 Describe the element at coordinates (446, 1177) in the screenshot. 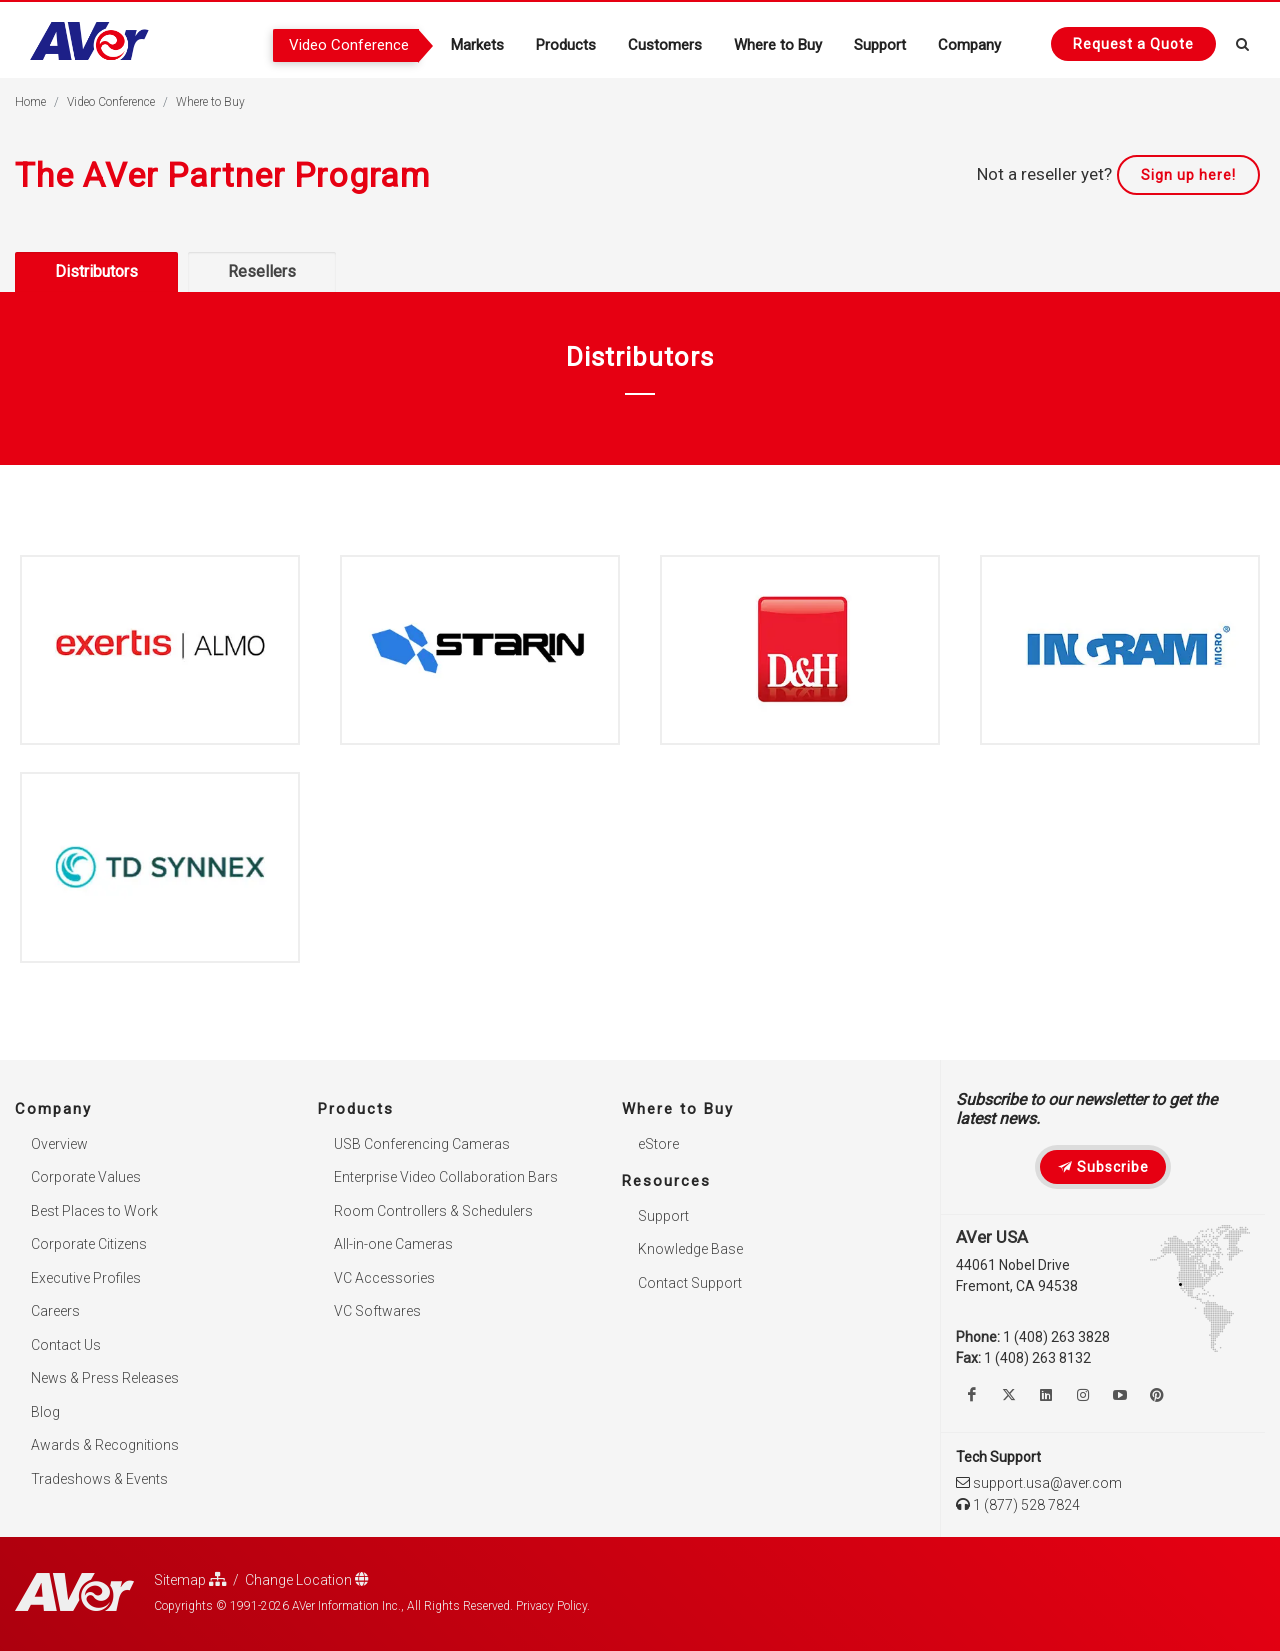

I see `Enterprise Video Collaboration Bars` at that location.